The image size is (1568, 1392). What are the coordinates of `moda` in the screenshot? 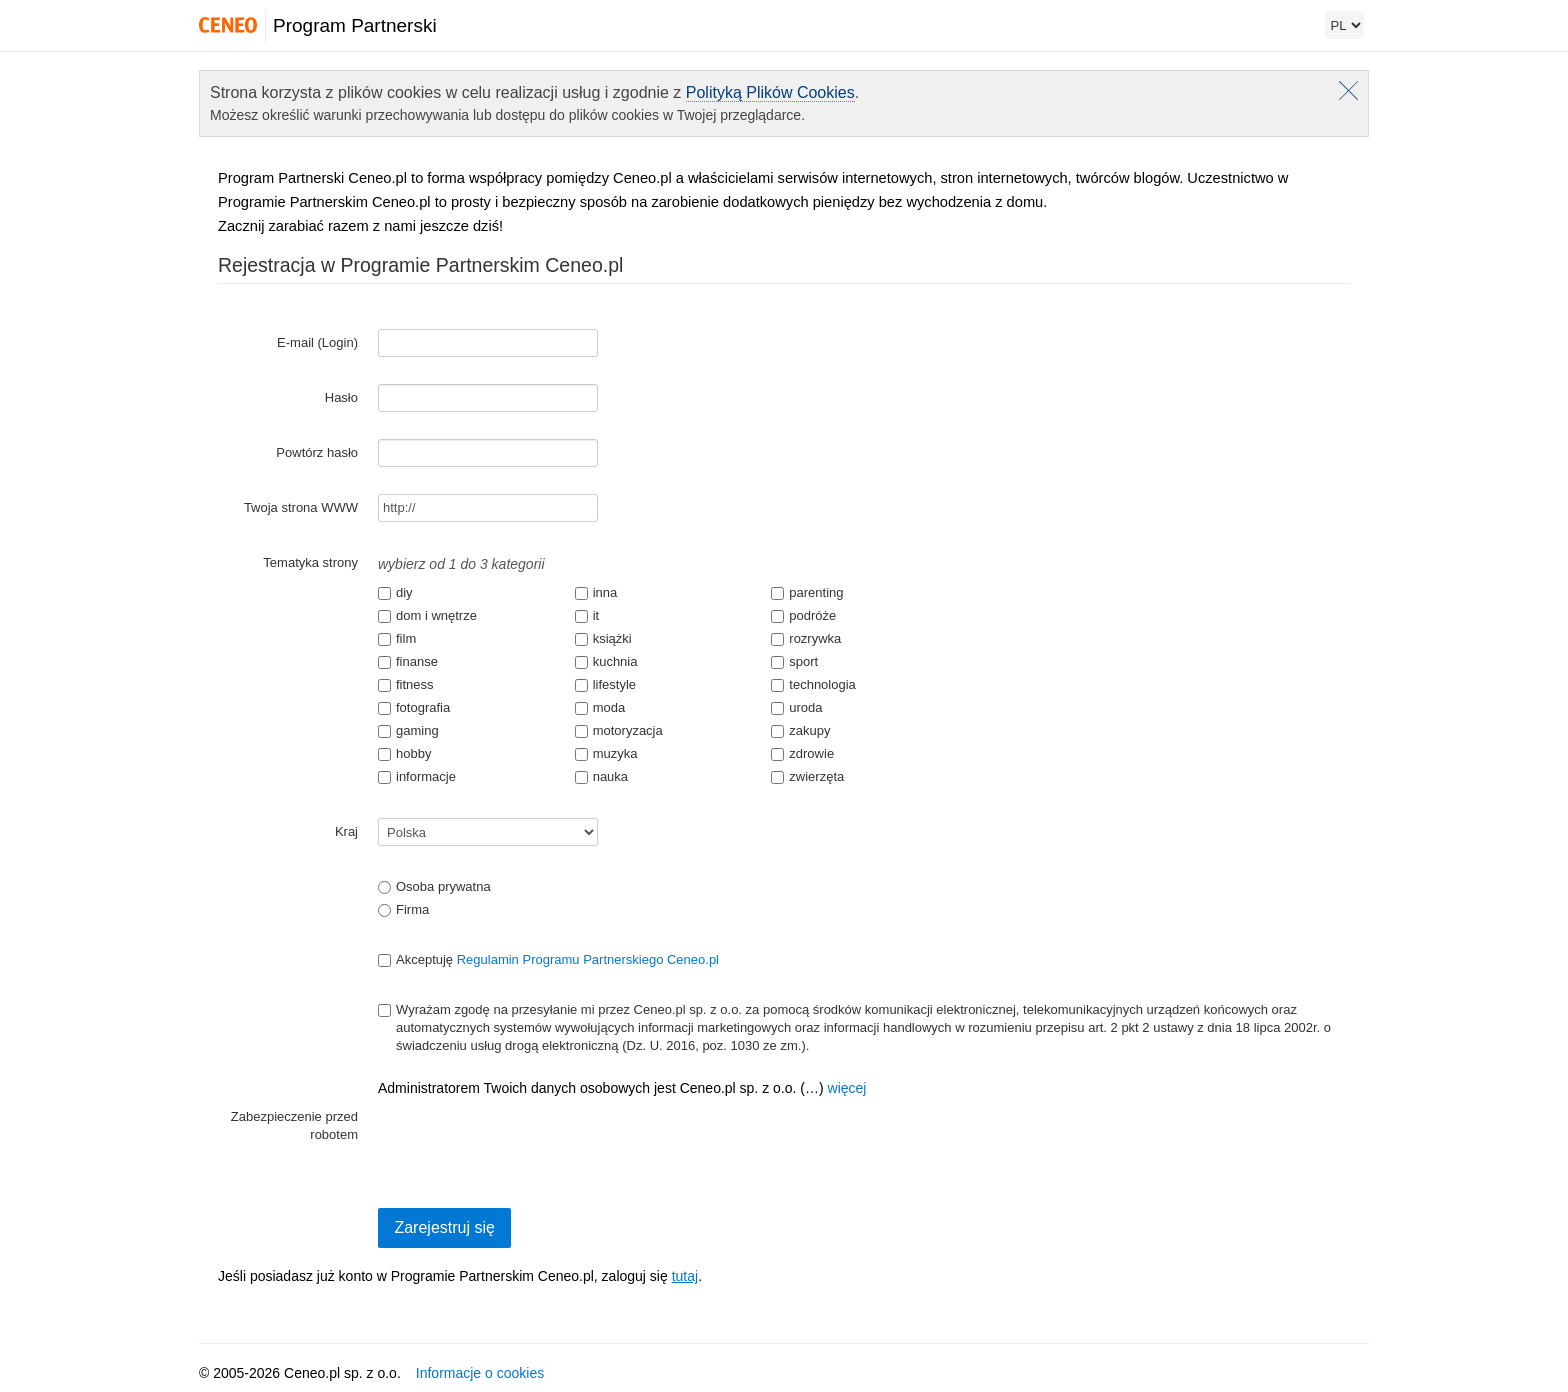 It's located at (600, 707).